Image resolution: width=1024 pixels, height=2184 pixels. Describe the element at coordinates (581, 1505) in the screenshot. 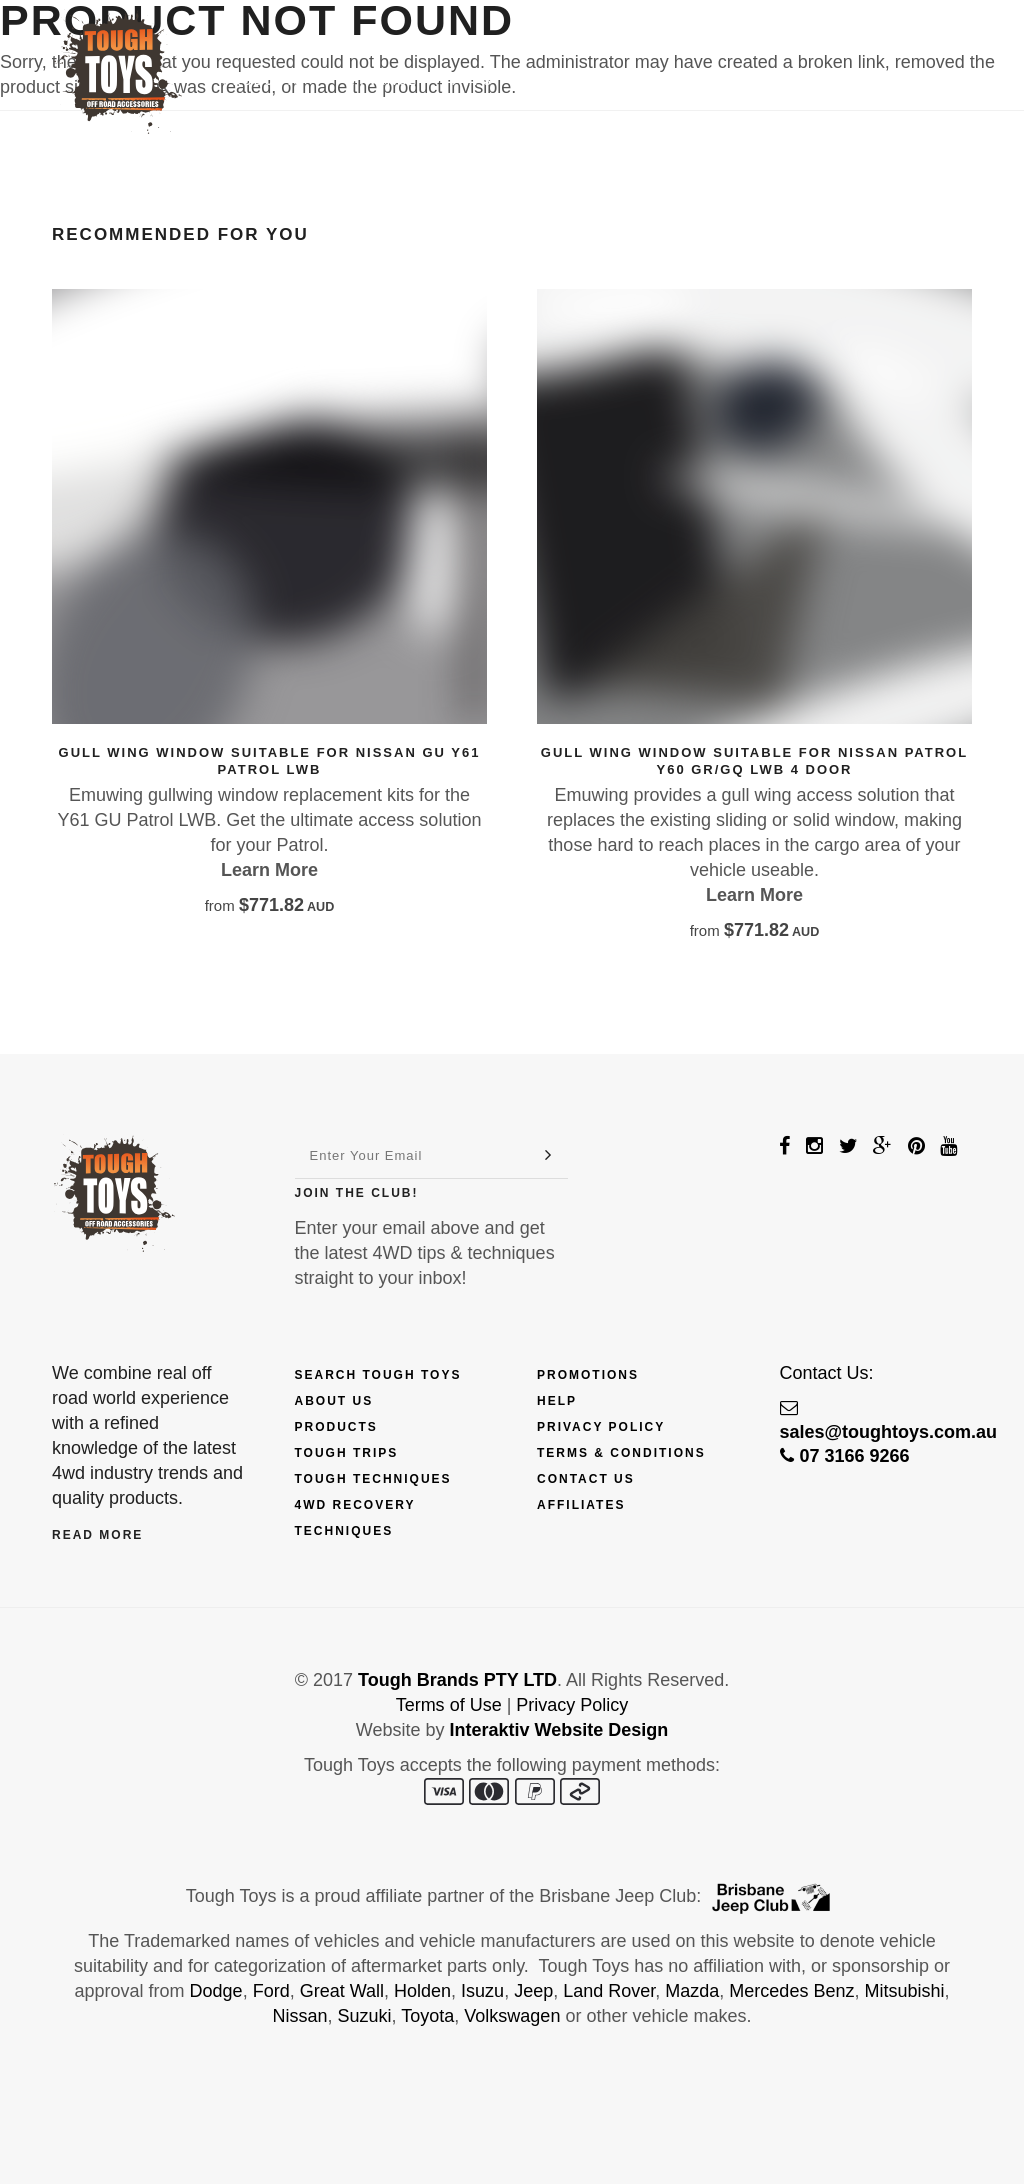

I see `Affiliates` at that location.